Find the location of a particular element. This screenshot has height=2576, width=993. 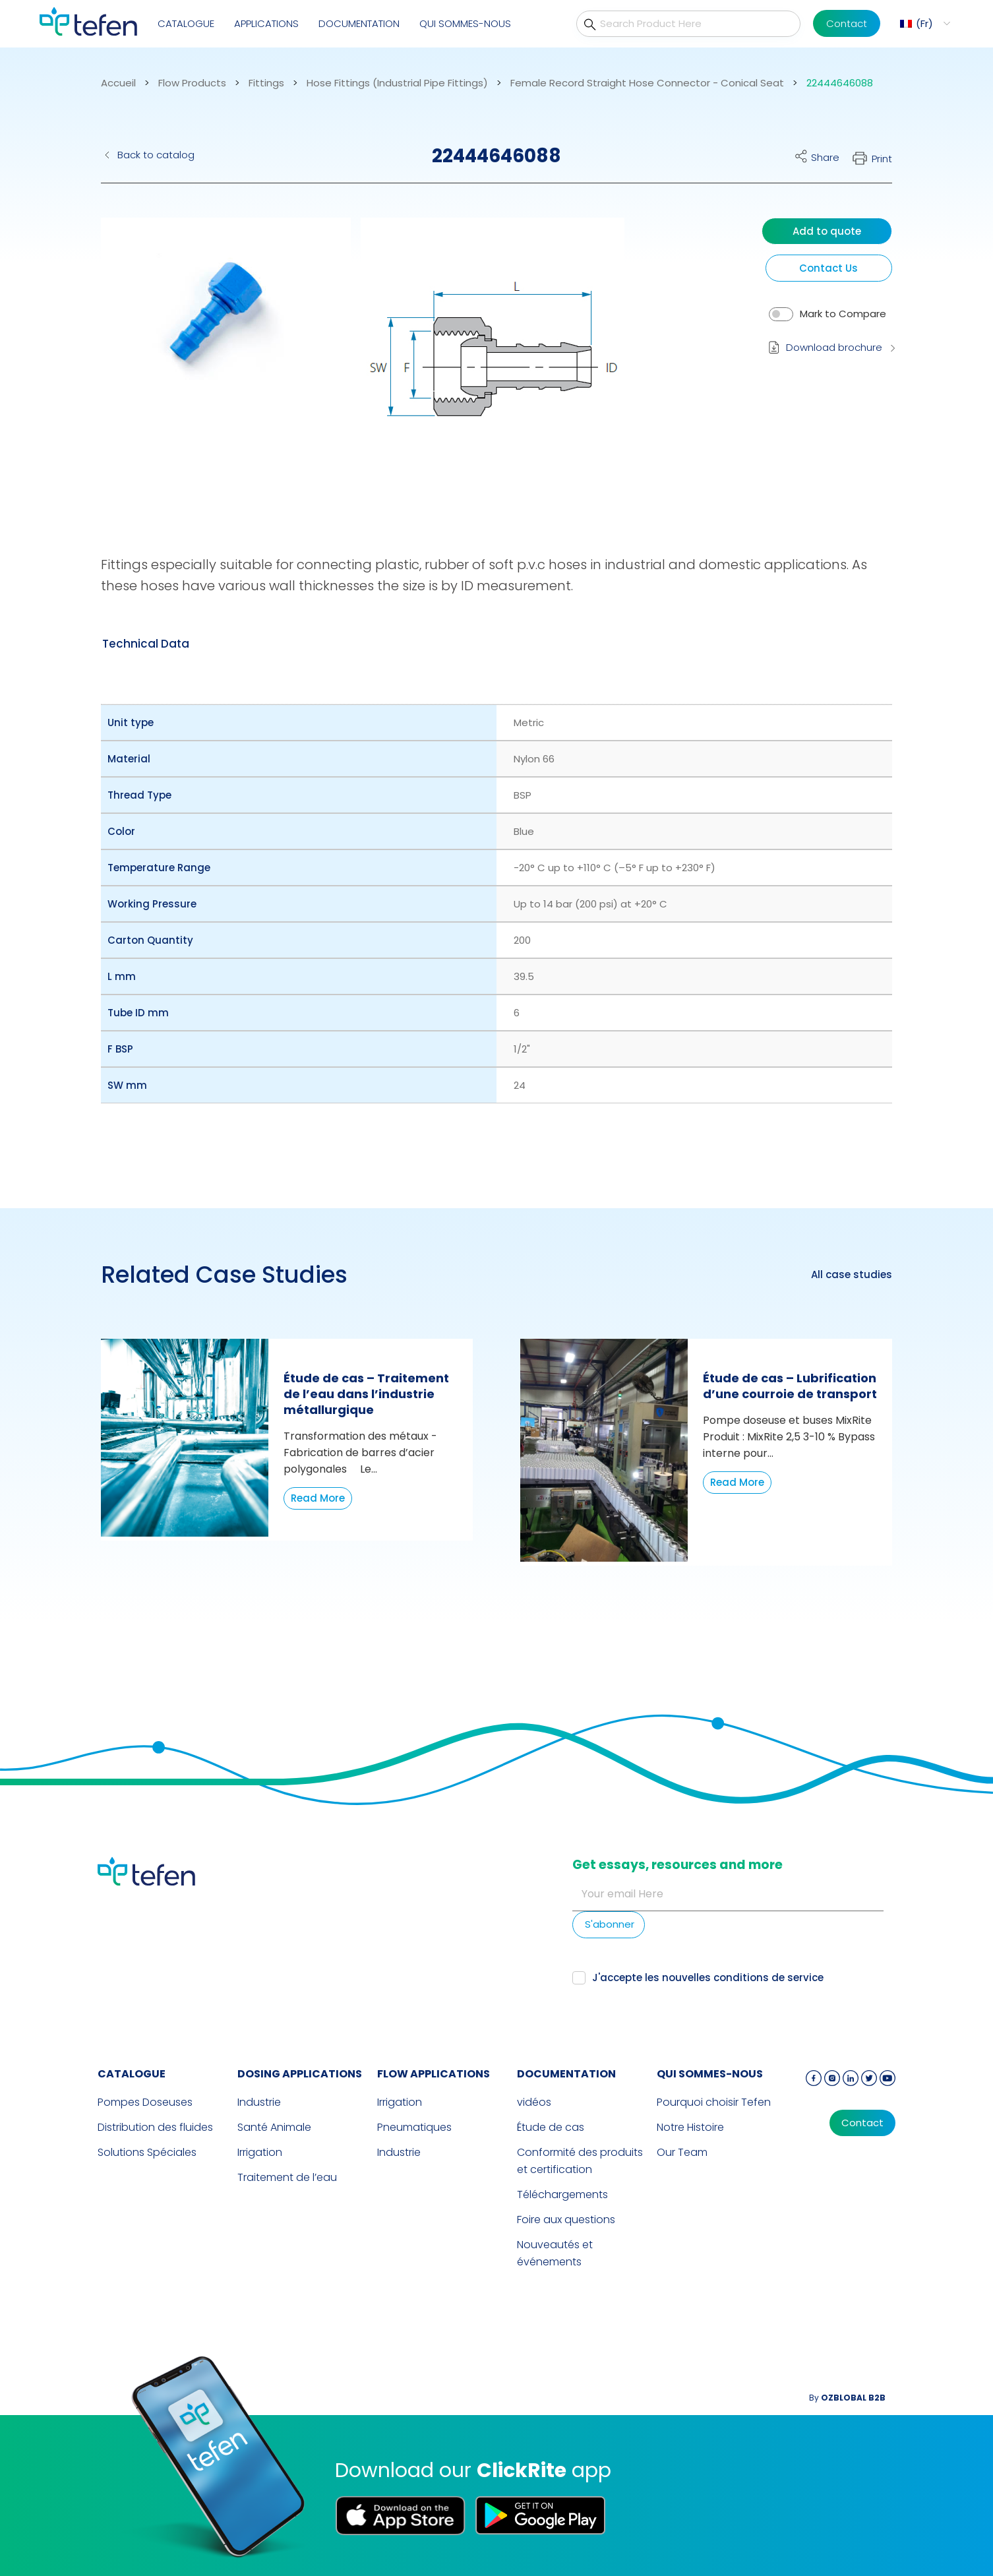

Téléchargements is located at coordinates (562, 2194).